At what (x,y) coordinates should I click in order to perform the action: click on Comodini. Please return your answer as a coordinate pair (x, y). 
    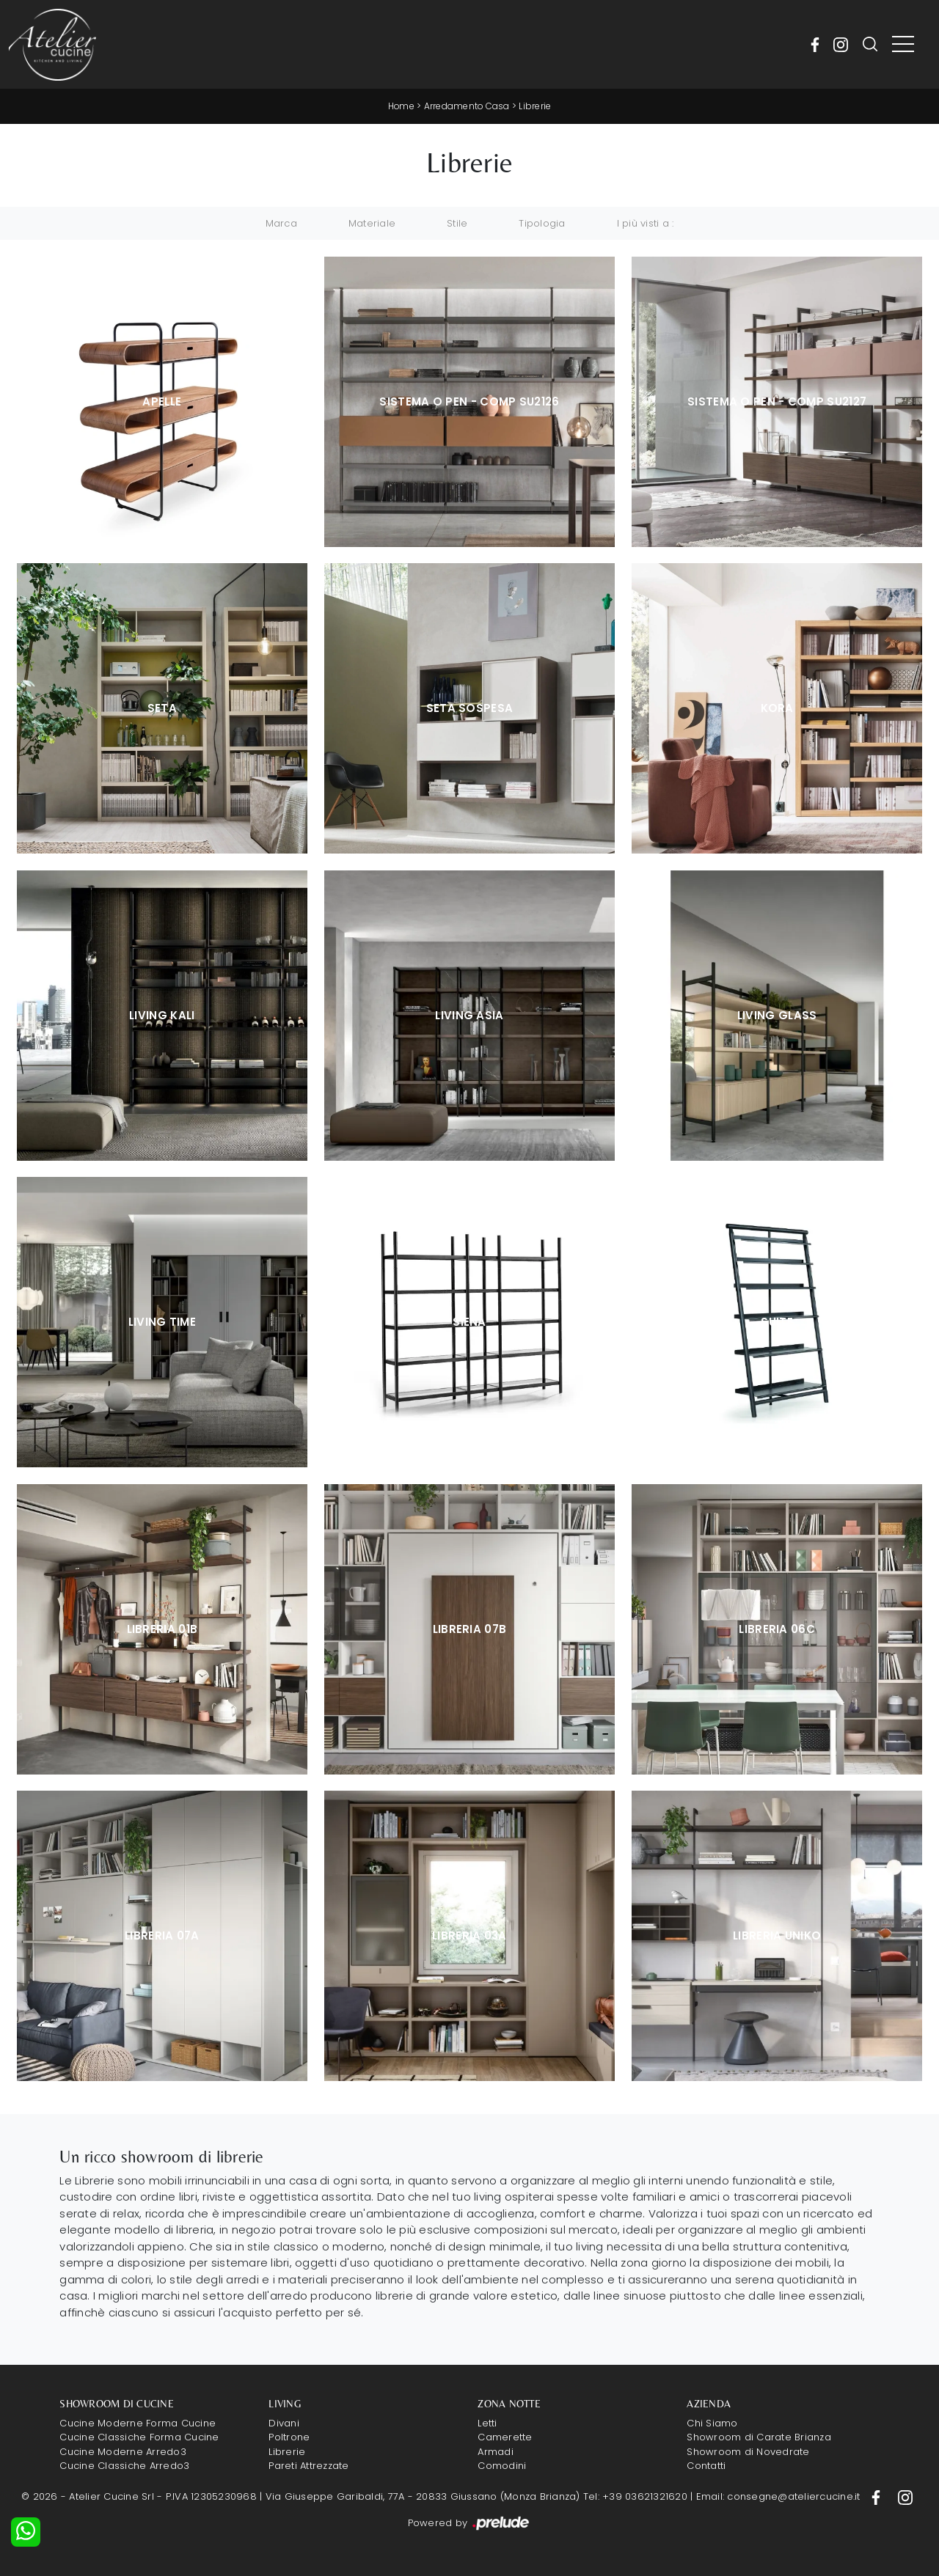
    Looking at the image, I should click on (502, 2466).